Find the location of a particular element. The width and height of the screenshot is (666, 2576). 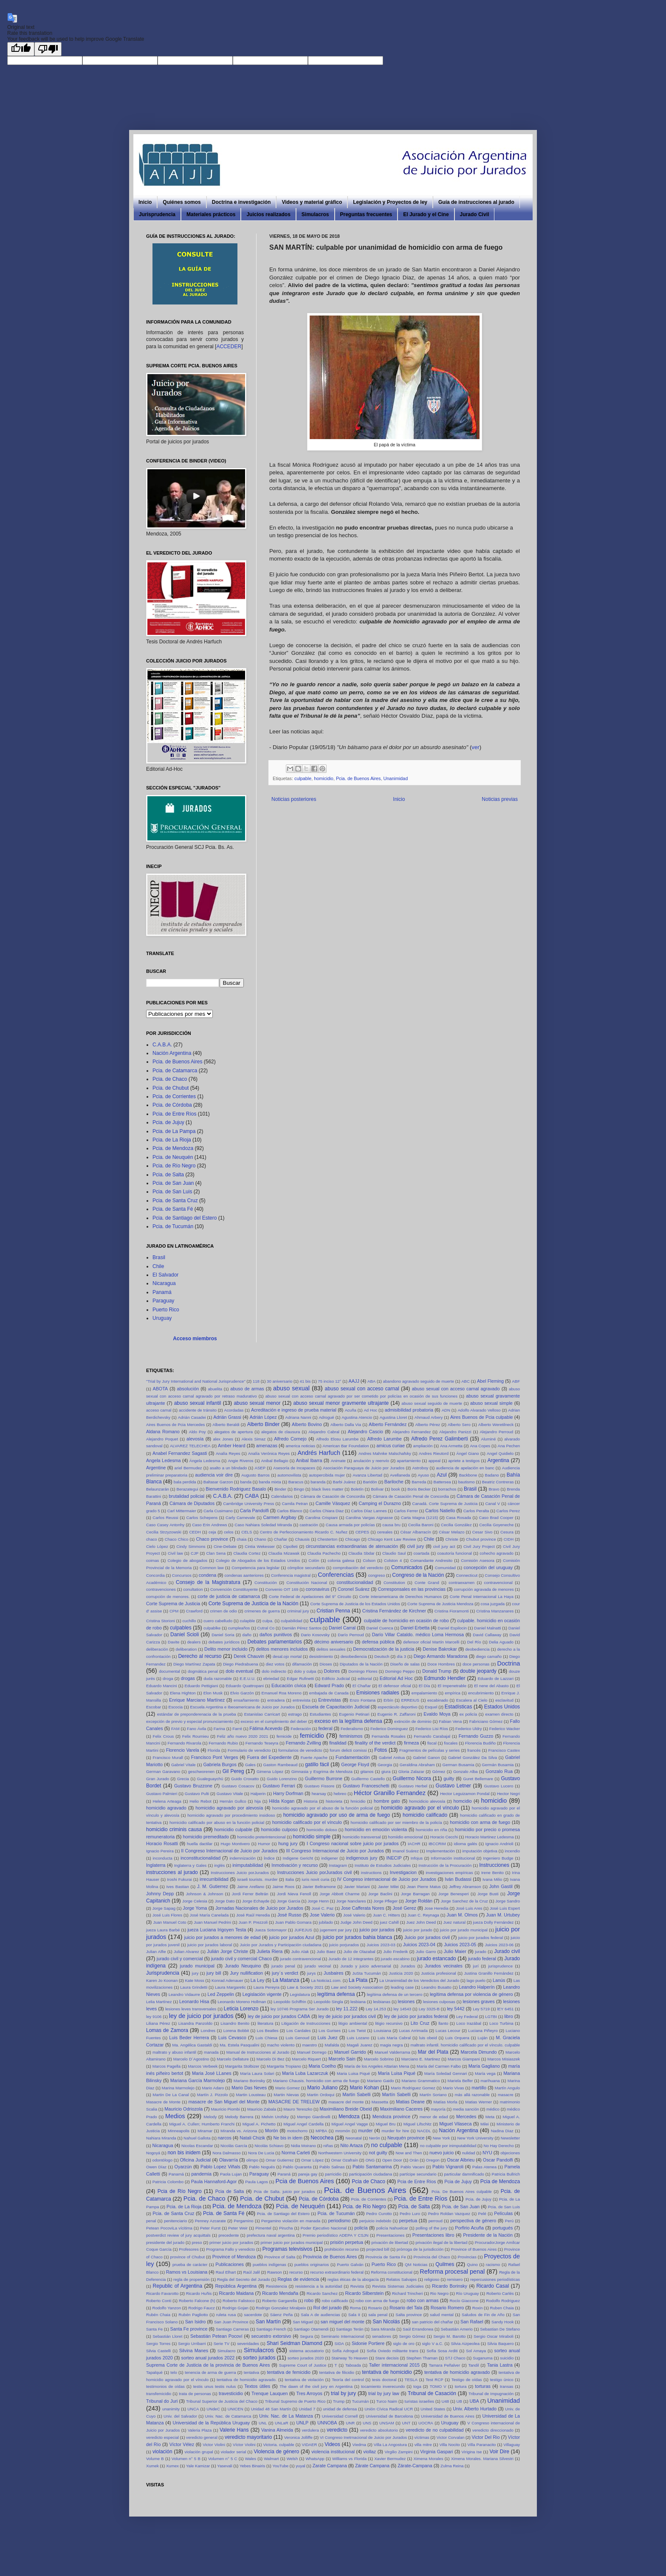

Saúl Errandonea is located at coordinates (418, 2329).